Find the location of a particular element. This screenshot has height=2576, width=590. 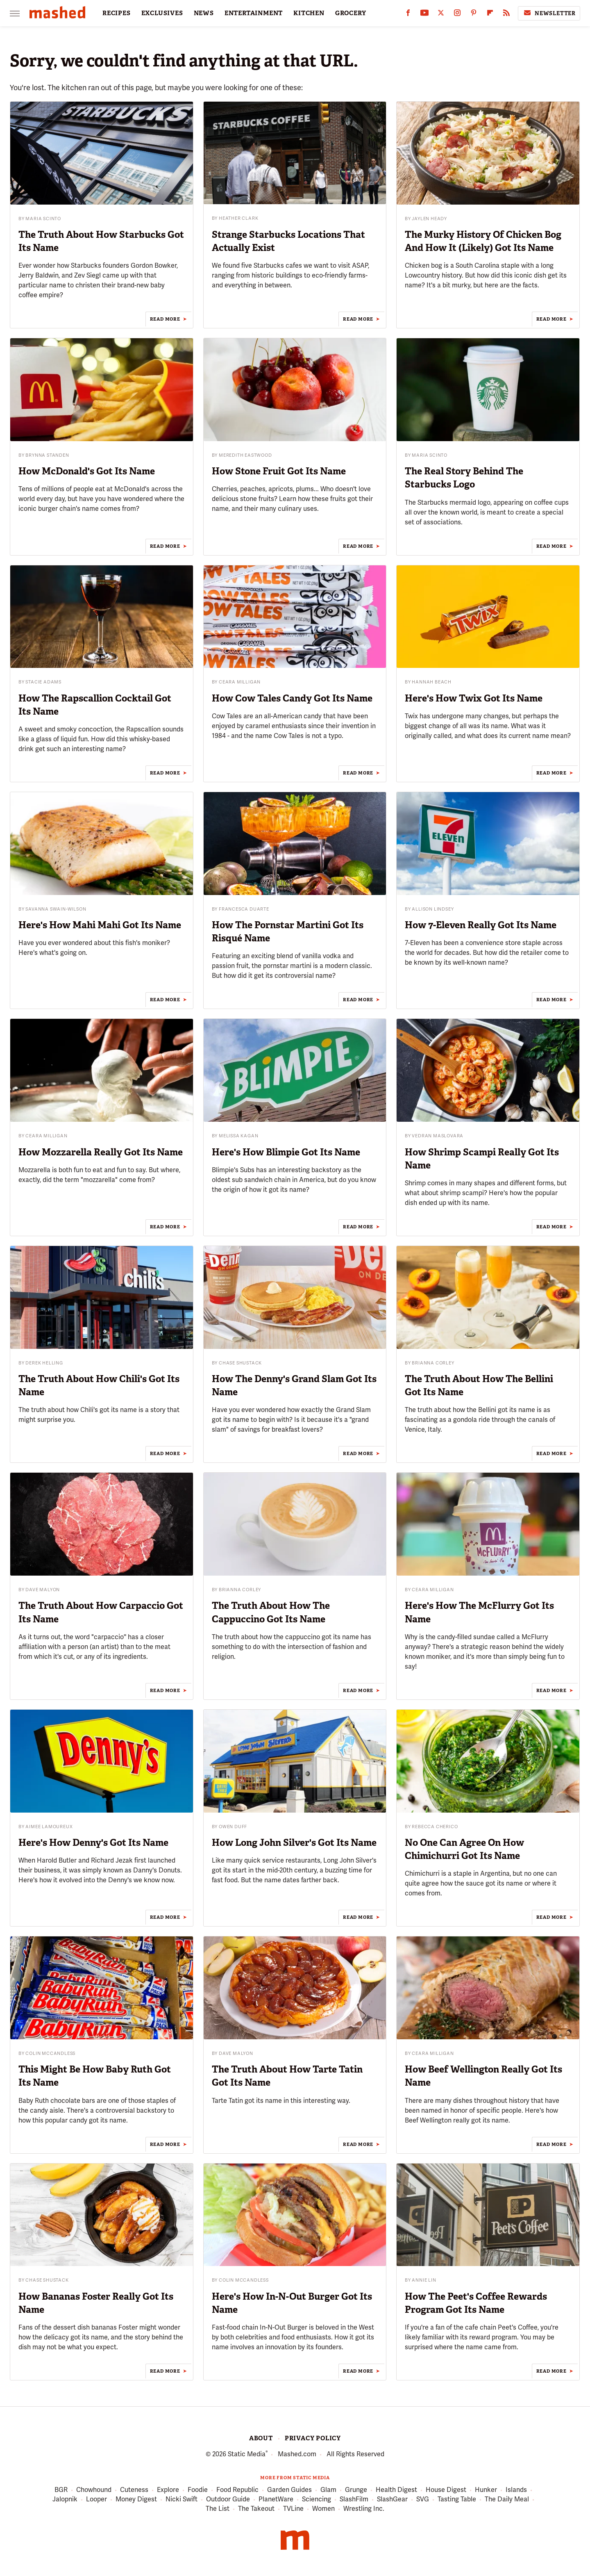

Food Republic is located at coordinates (237, 2490).